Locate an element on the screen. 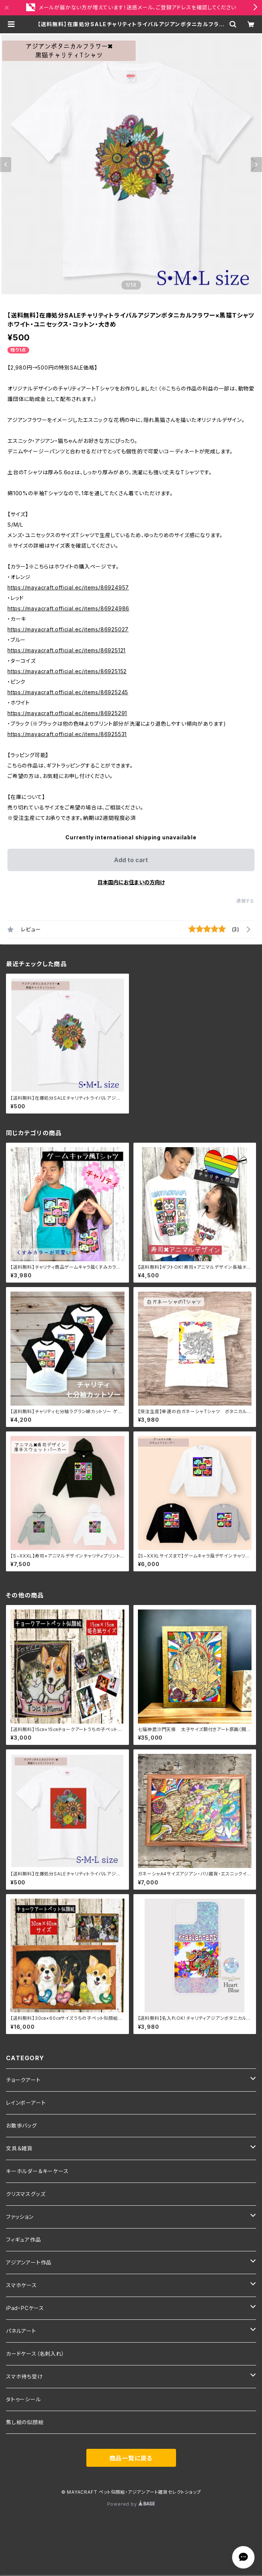  スマホケース is located at coordinates (21, 2285).